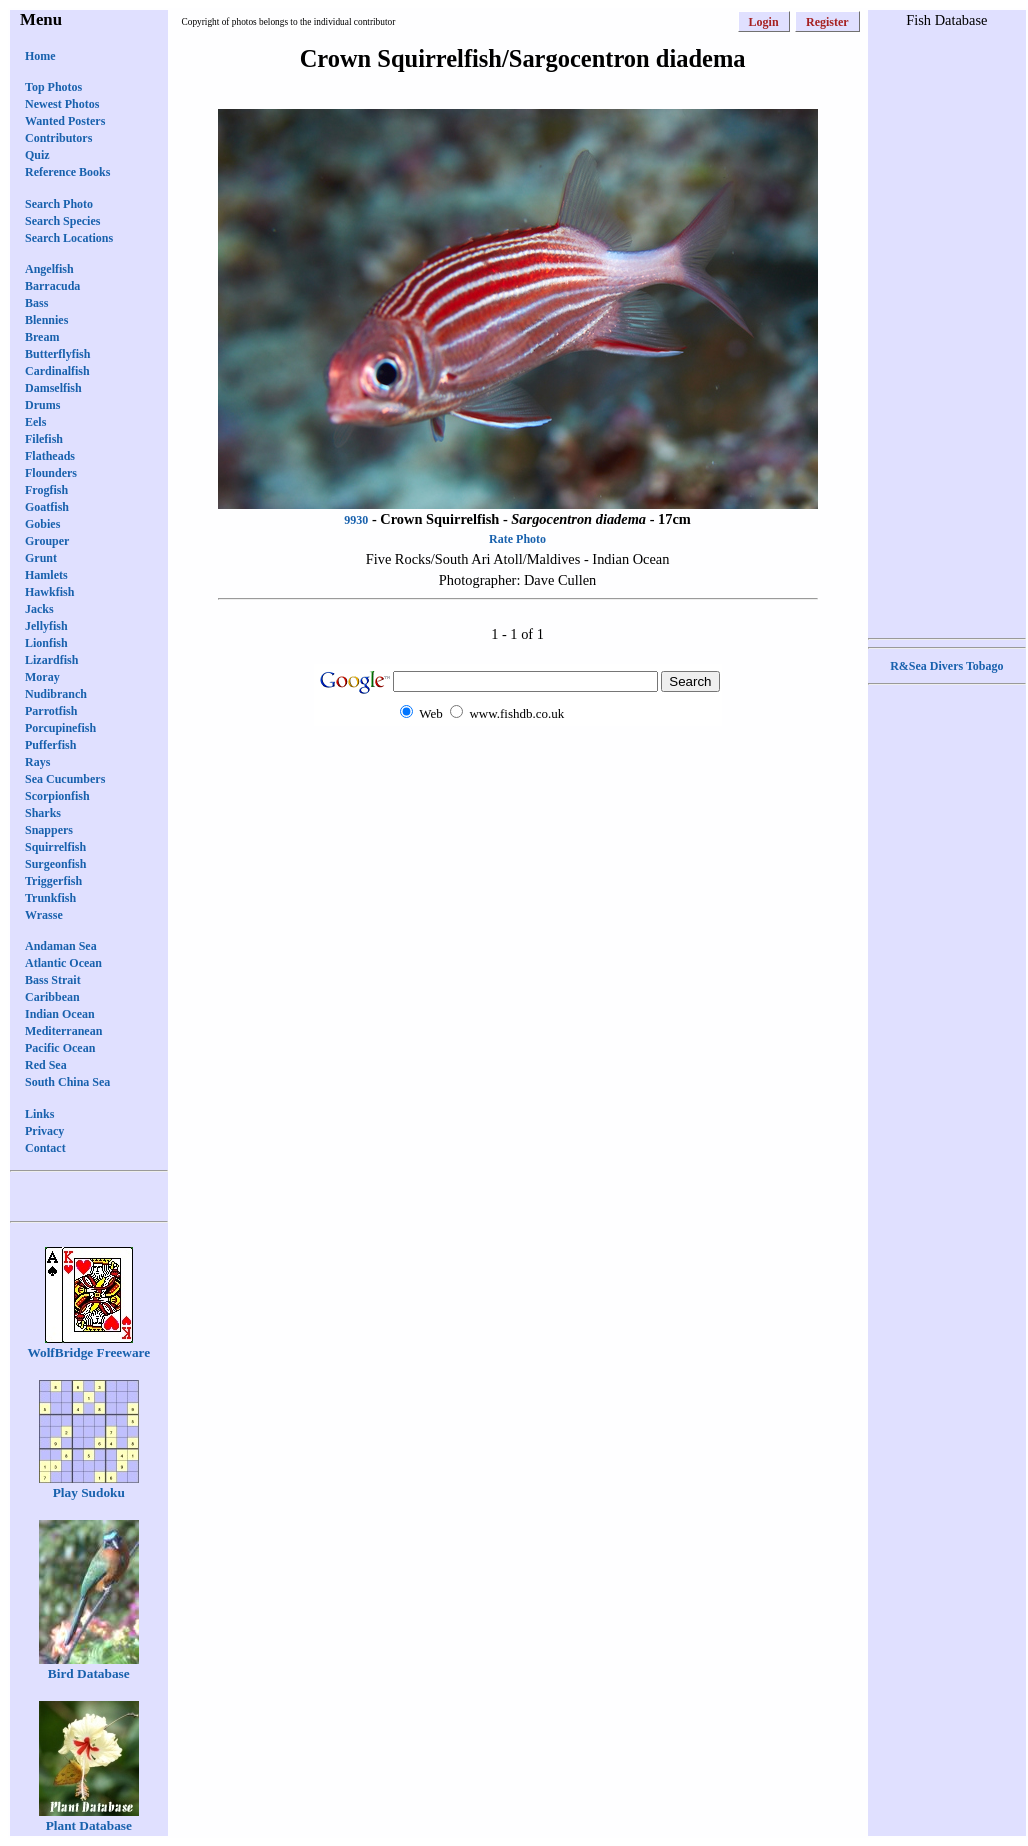 The height and width of the screenshot is (1846, 1028). What do you see at coordinates (50, 898) in the screenshot?
I see `Trunkfish` at bounding box center [50, 898].